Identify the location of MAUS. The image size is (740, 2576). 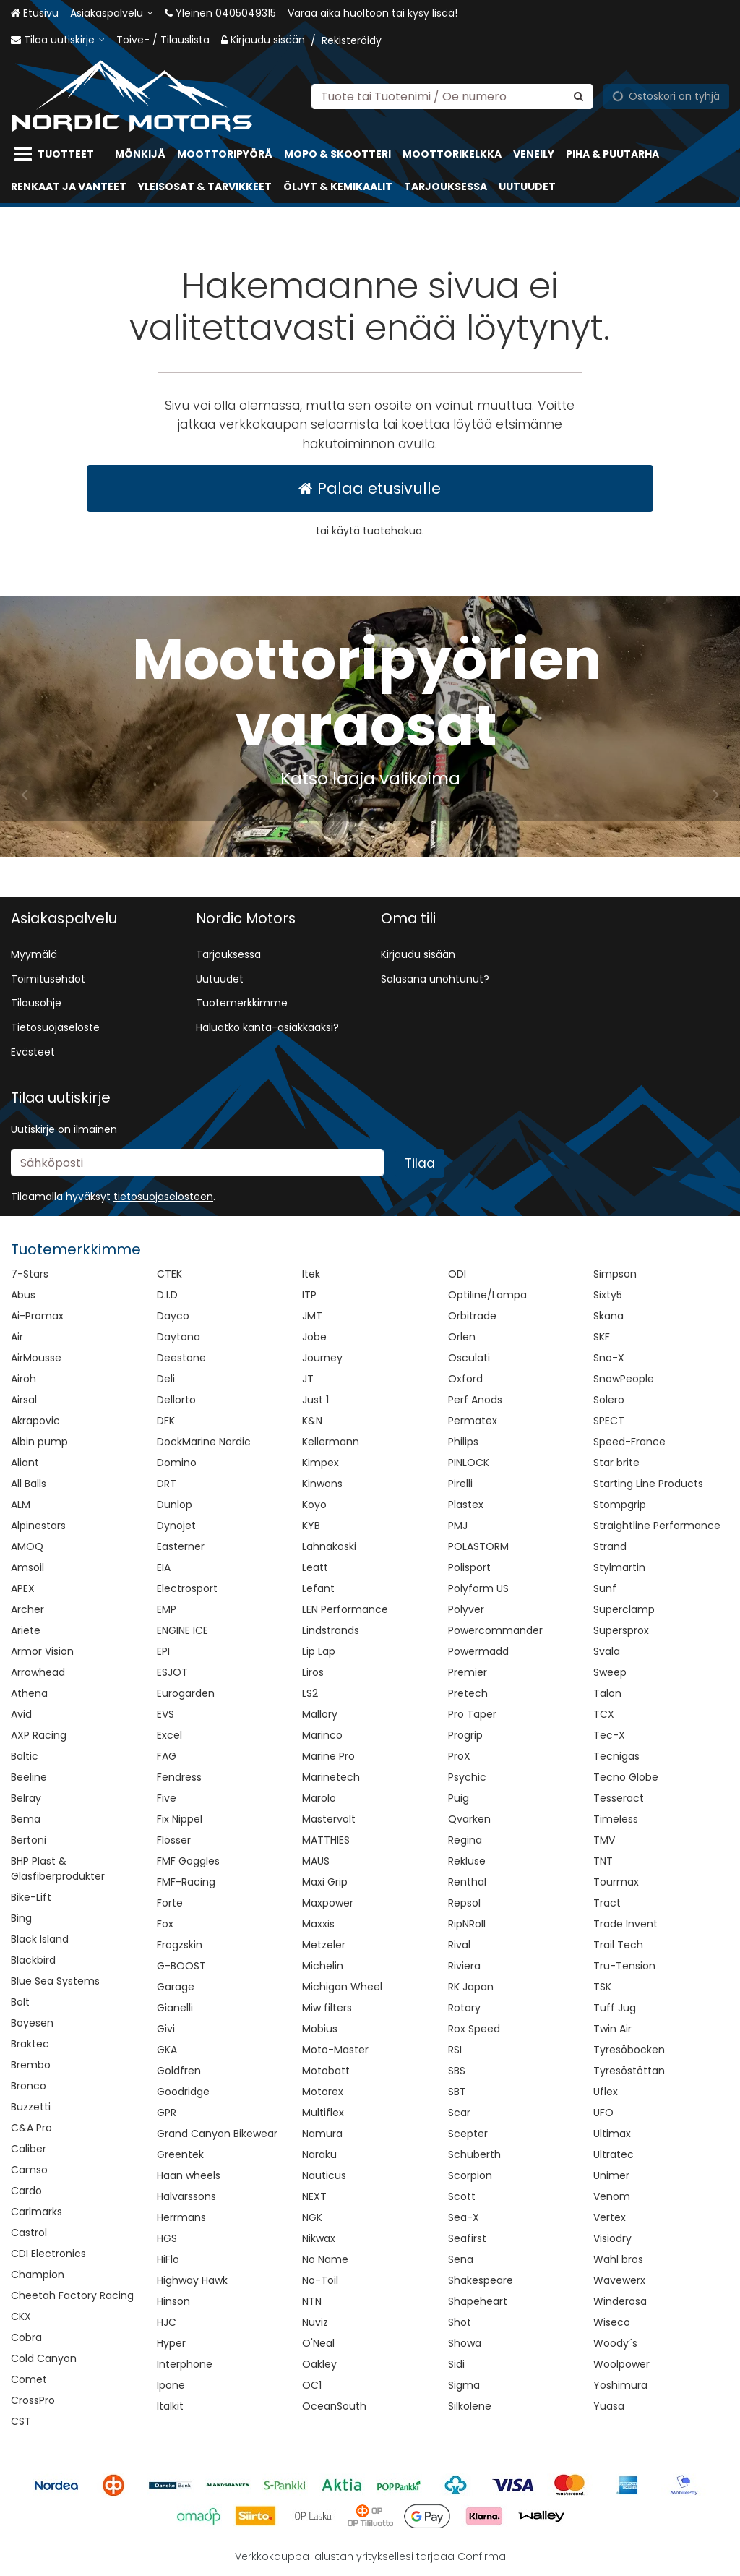
(316, 1861).